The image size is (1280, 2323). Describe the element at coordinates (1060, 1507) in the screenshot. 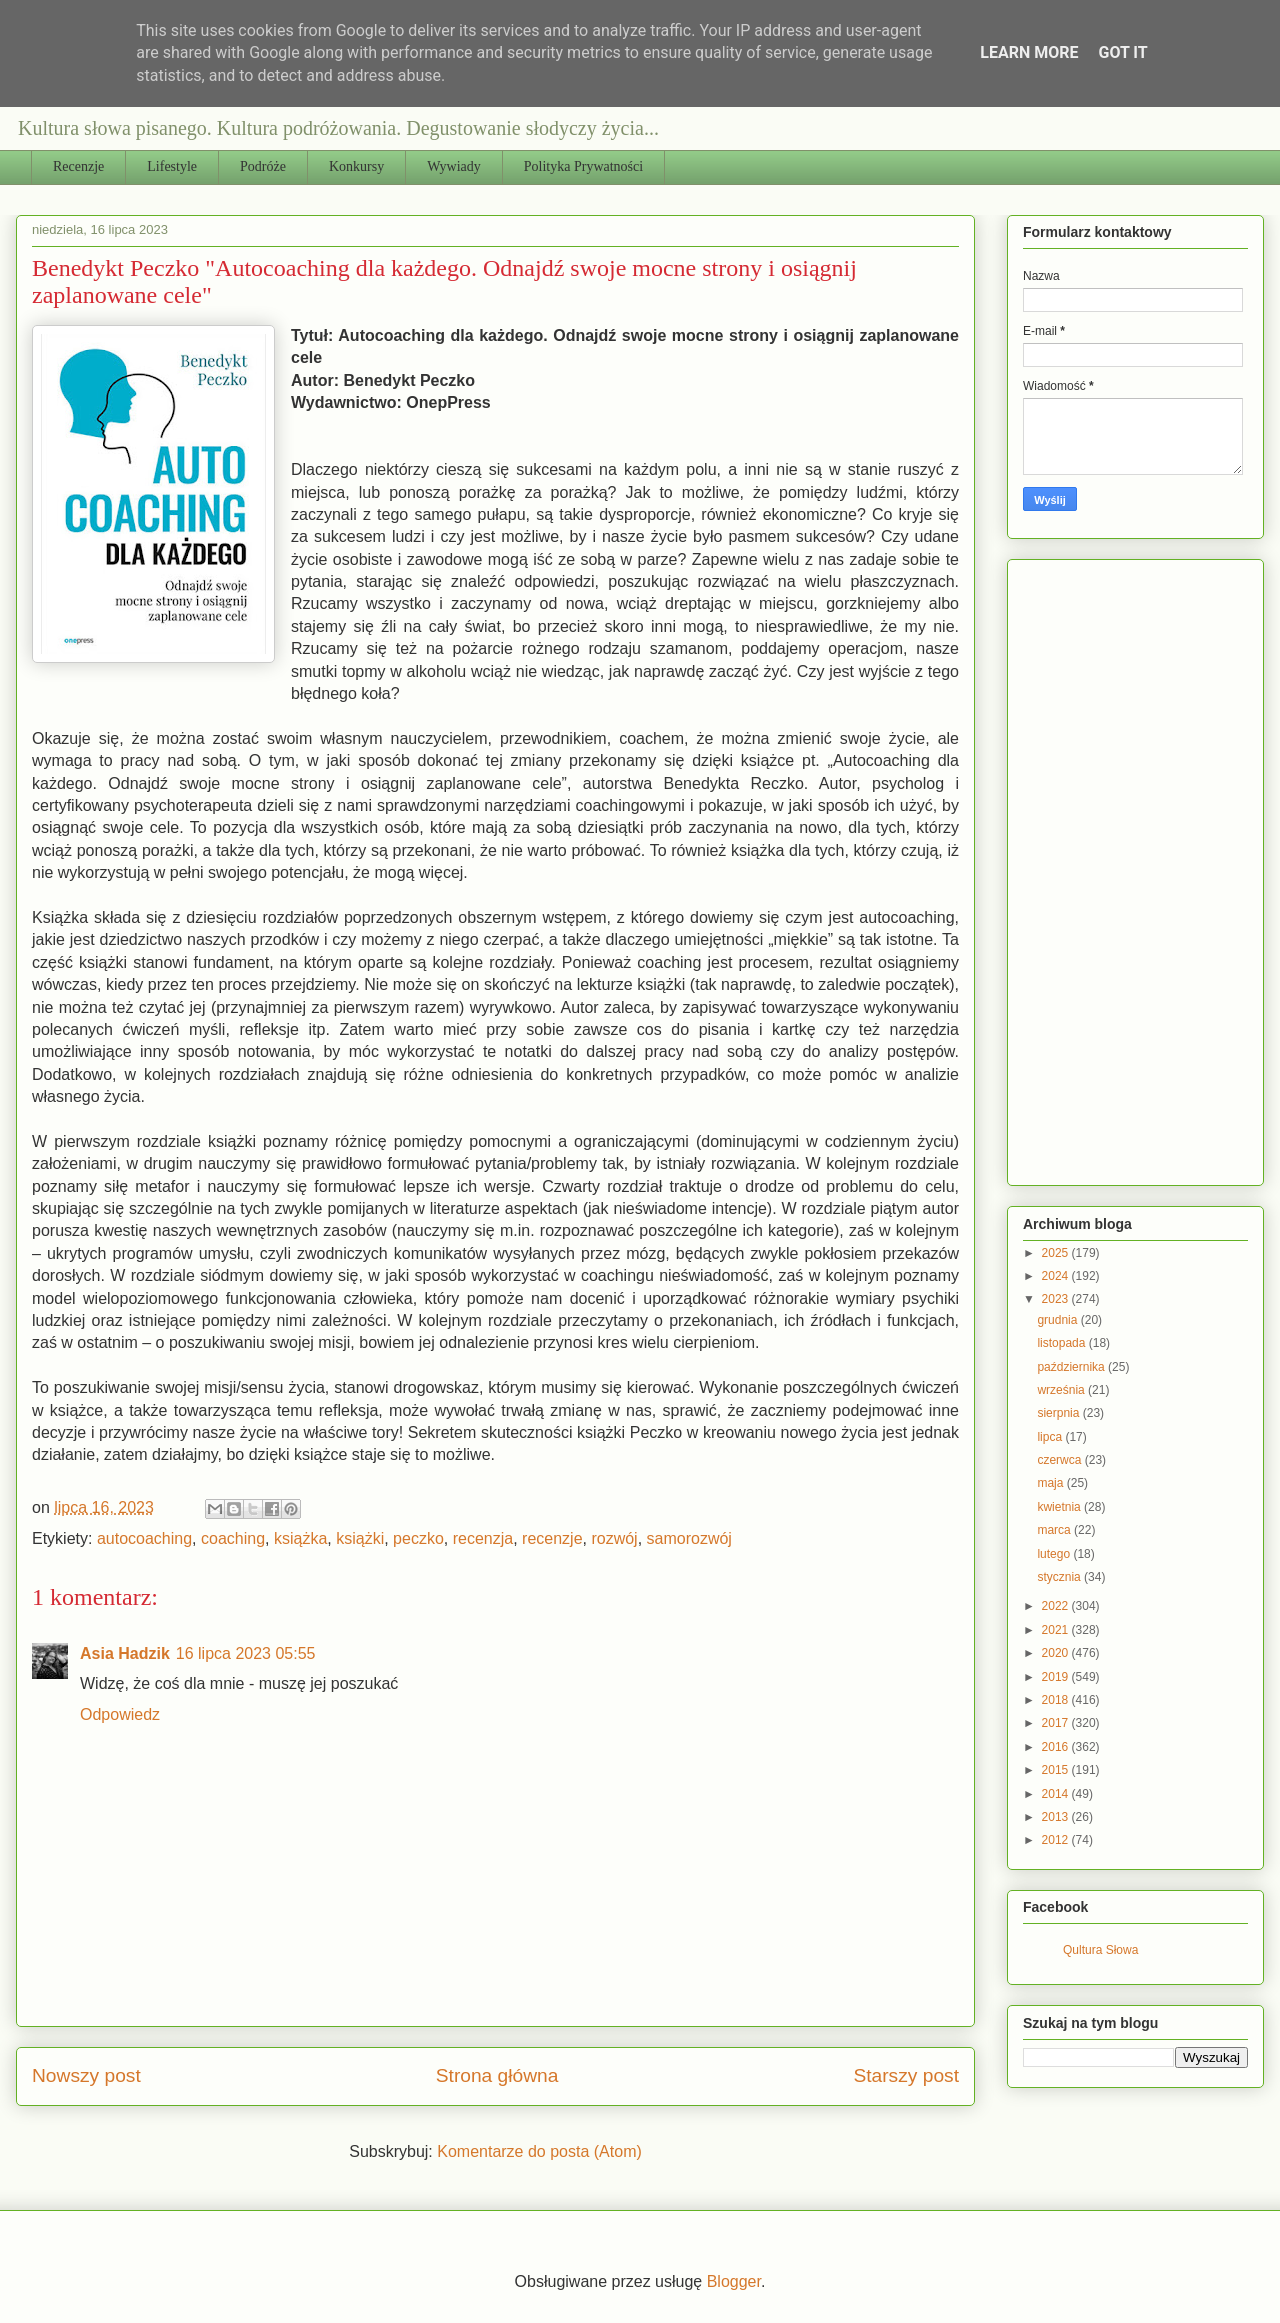

I see `kwietnia` at that location.